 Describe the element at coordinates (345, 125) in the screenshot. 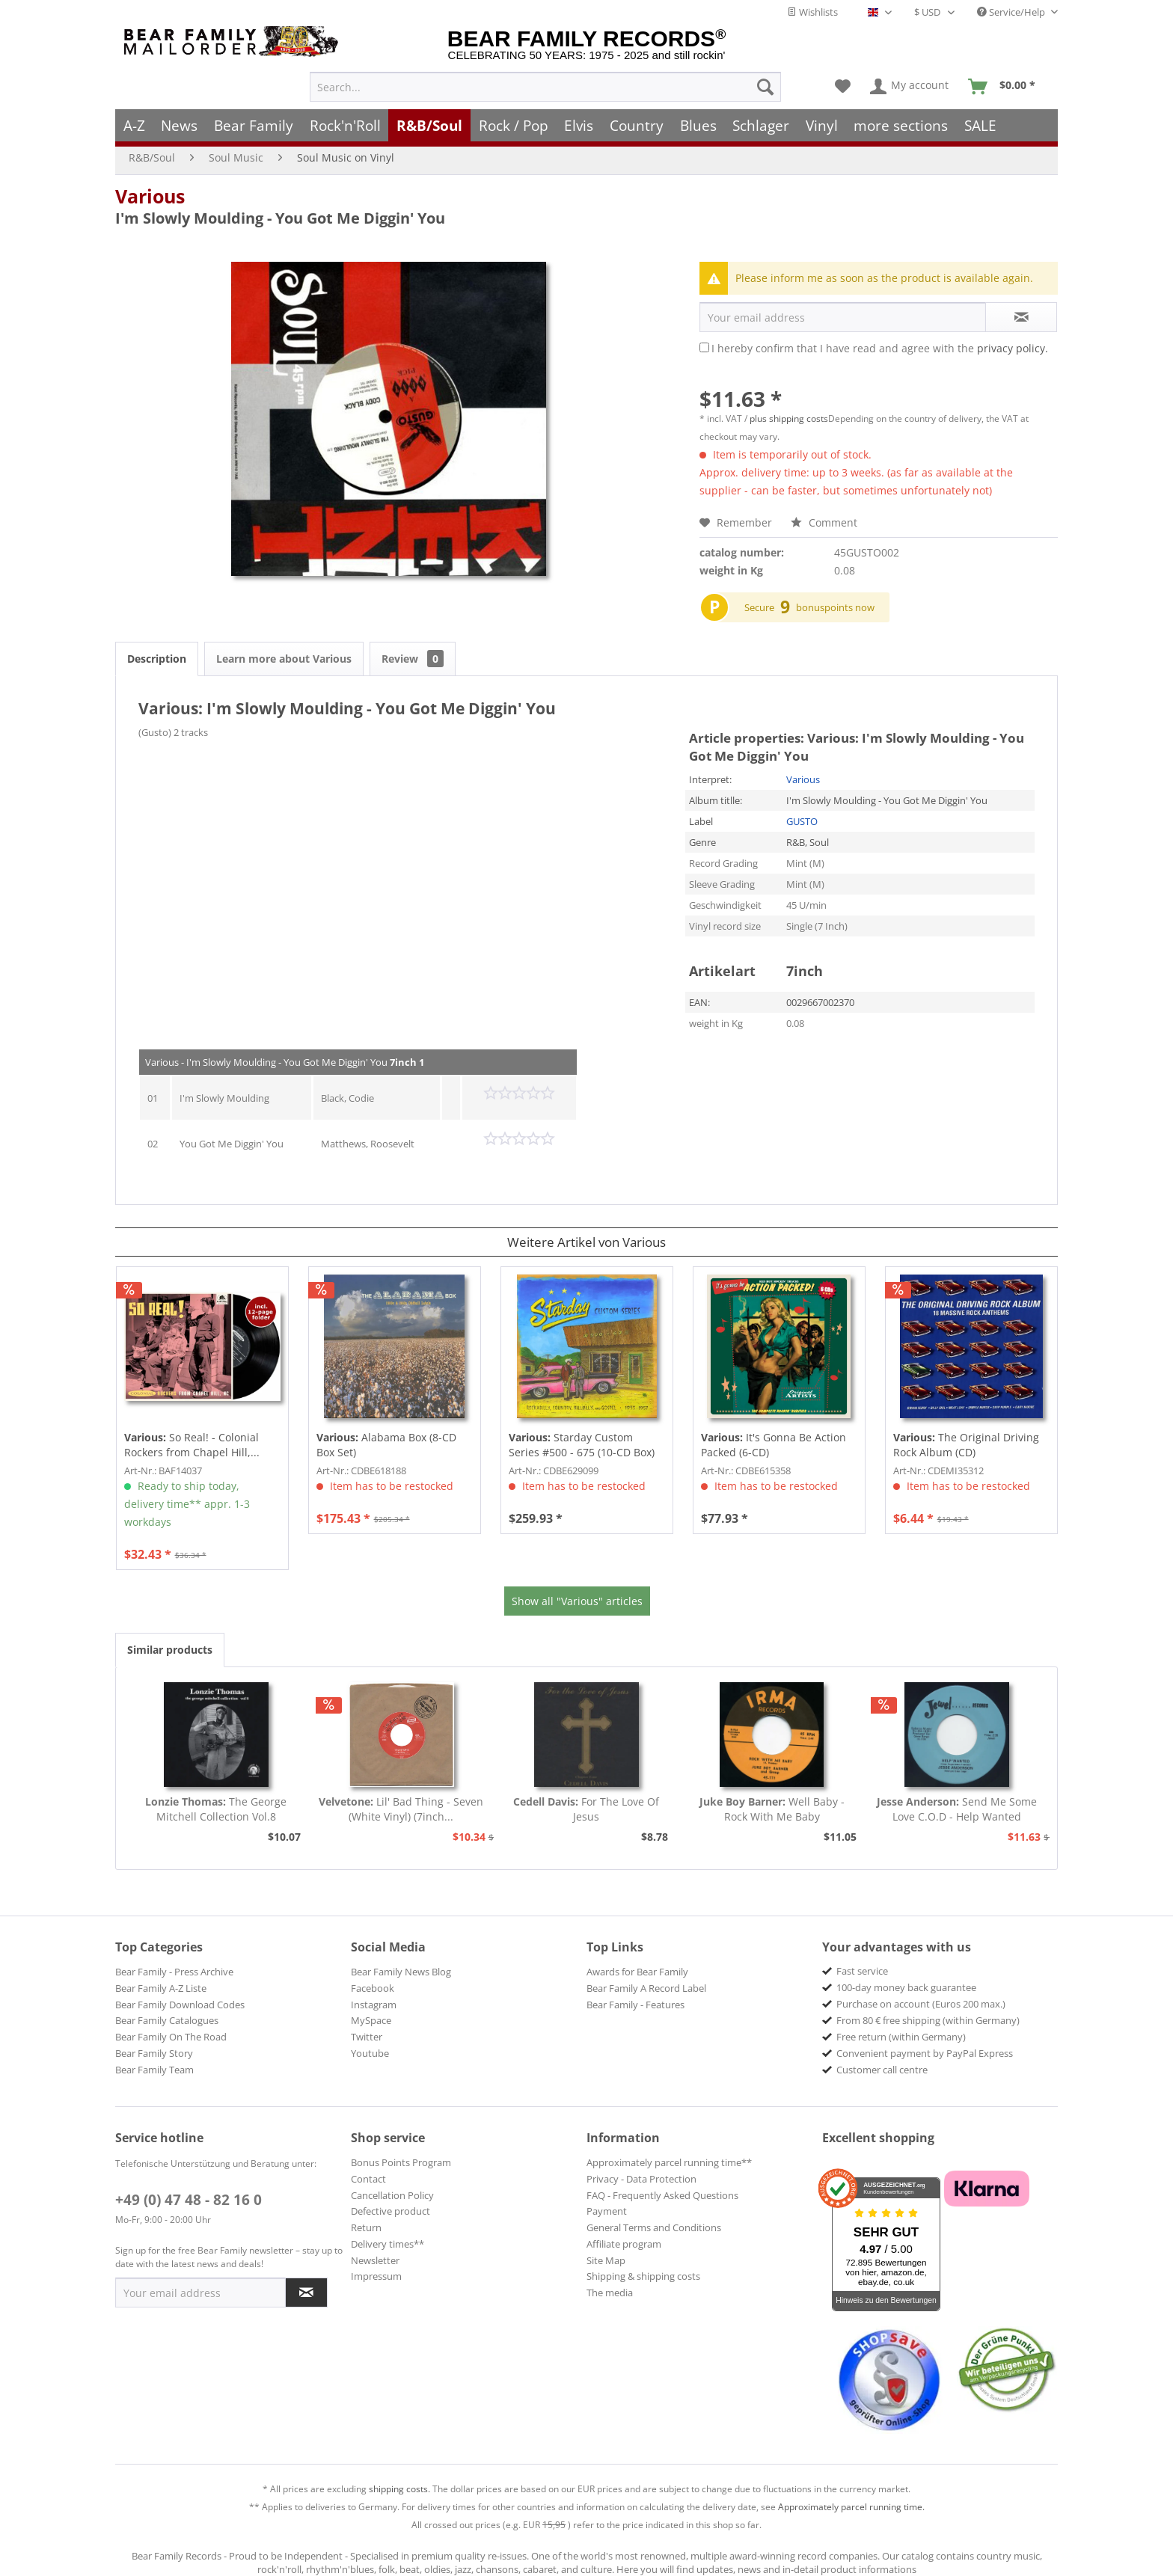

I see `[Rock'n'Roll]` at that location.